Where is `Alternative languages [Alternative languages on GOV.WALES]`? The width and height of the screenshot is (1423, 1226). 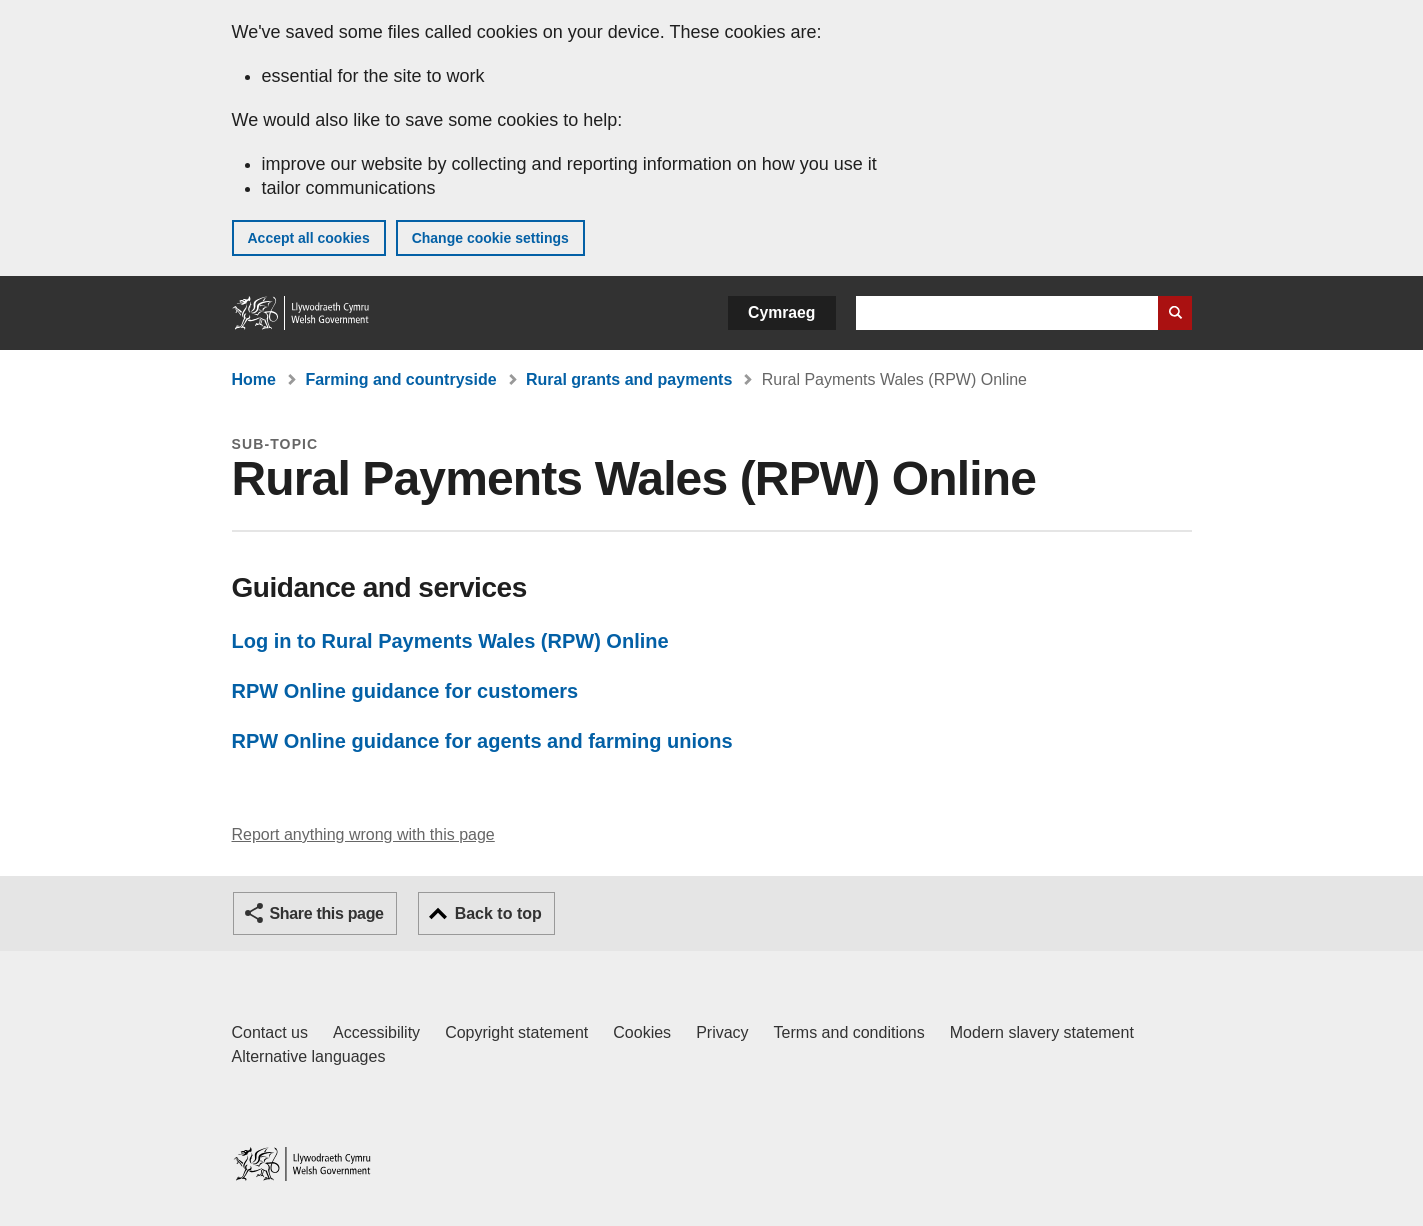 Alternative languages [Alternative languages on GOV.WALES] is located at coordinates (309, 1056).